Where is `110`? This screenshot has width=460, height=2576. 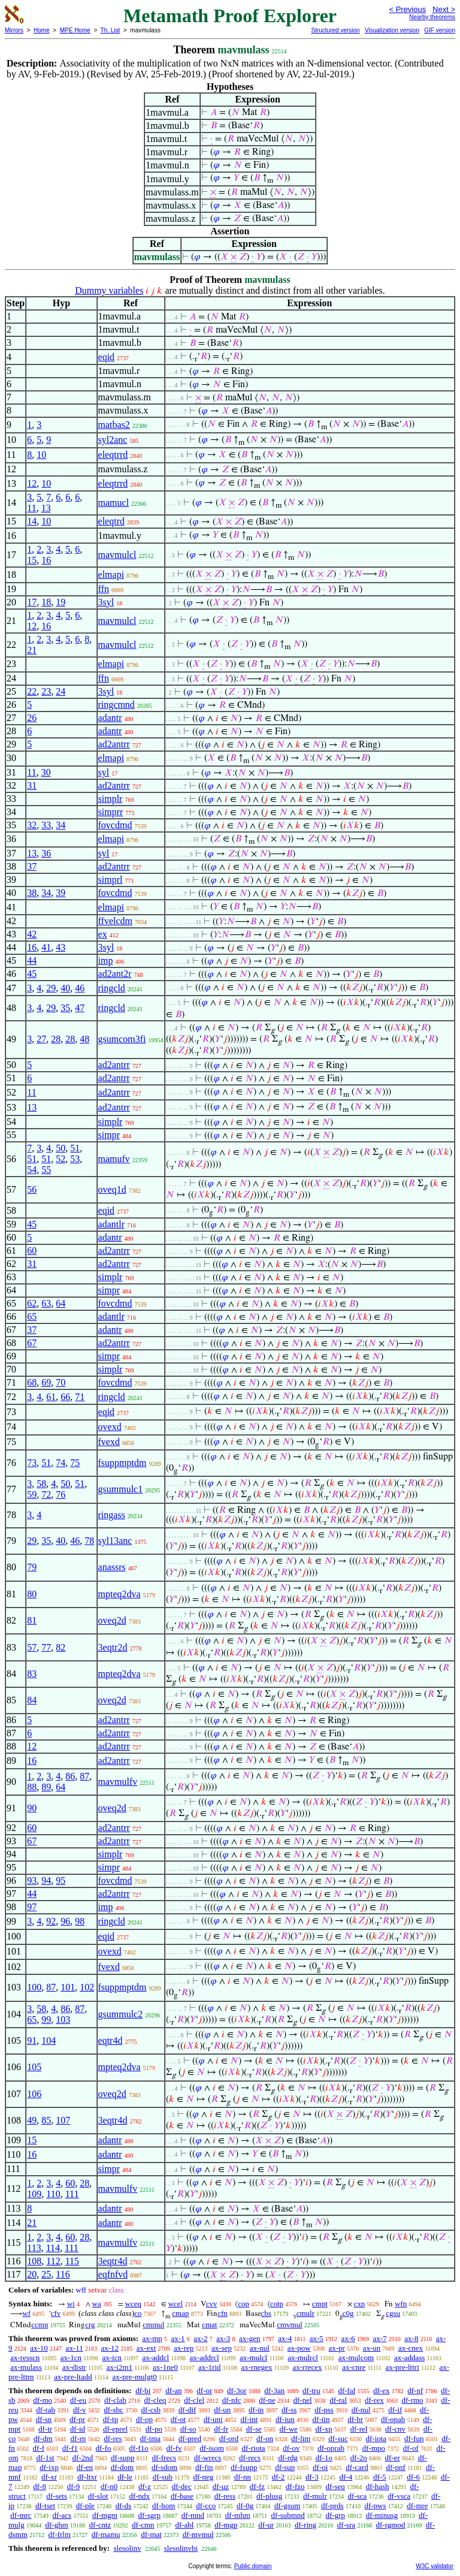 110 is located at coordinates (53, 2194).